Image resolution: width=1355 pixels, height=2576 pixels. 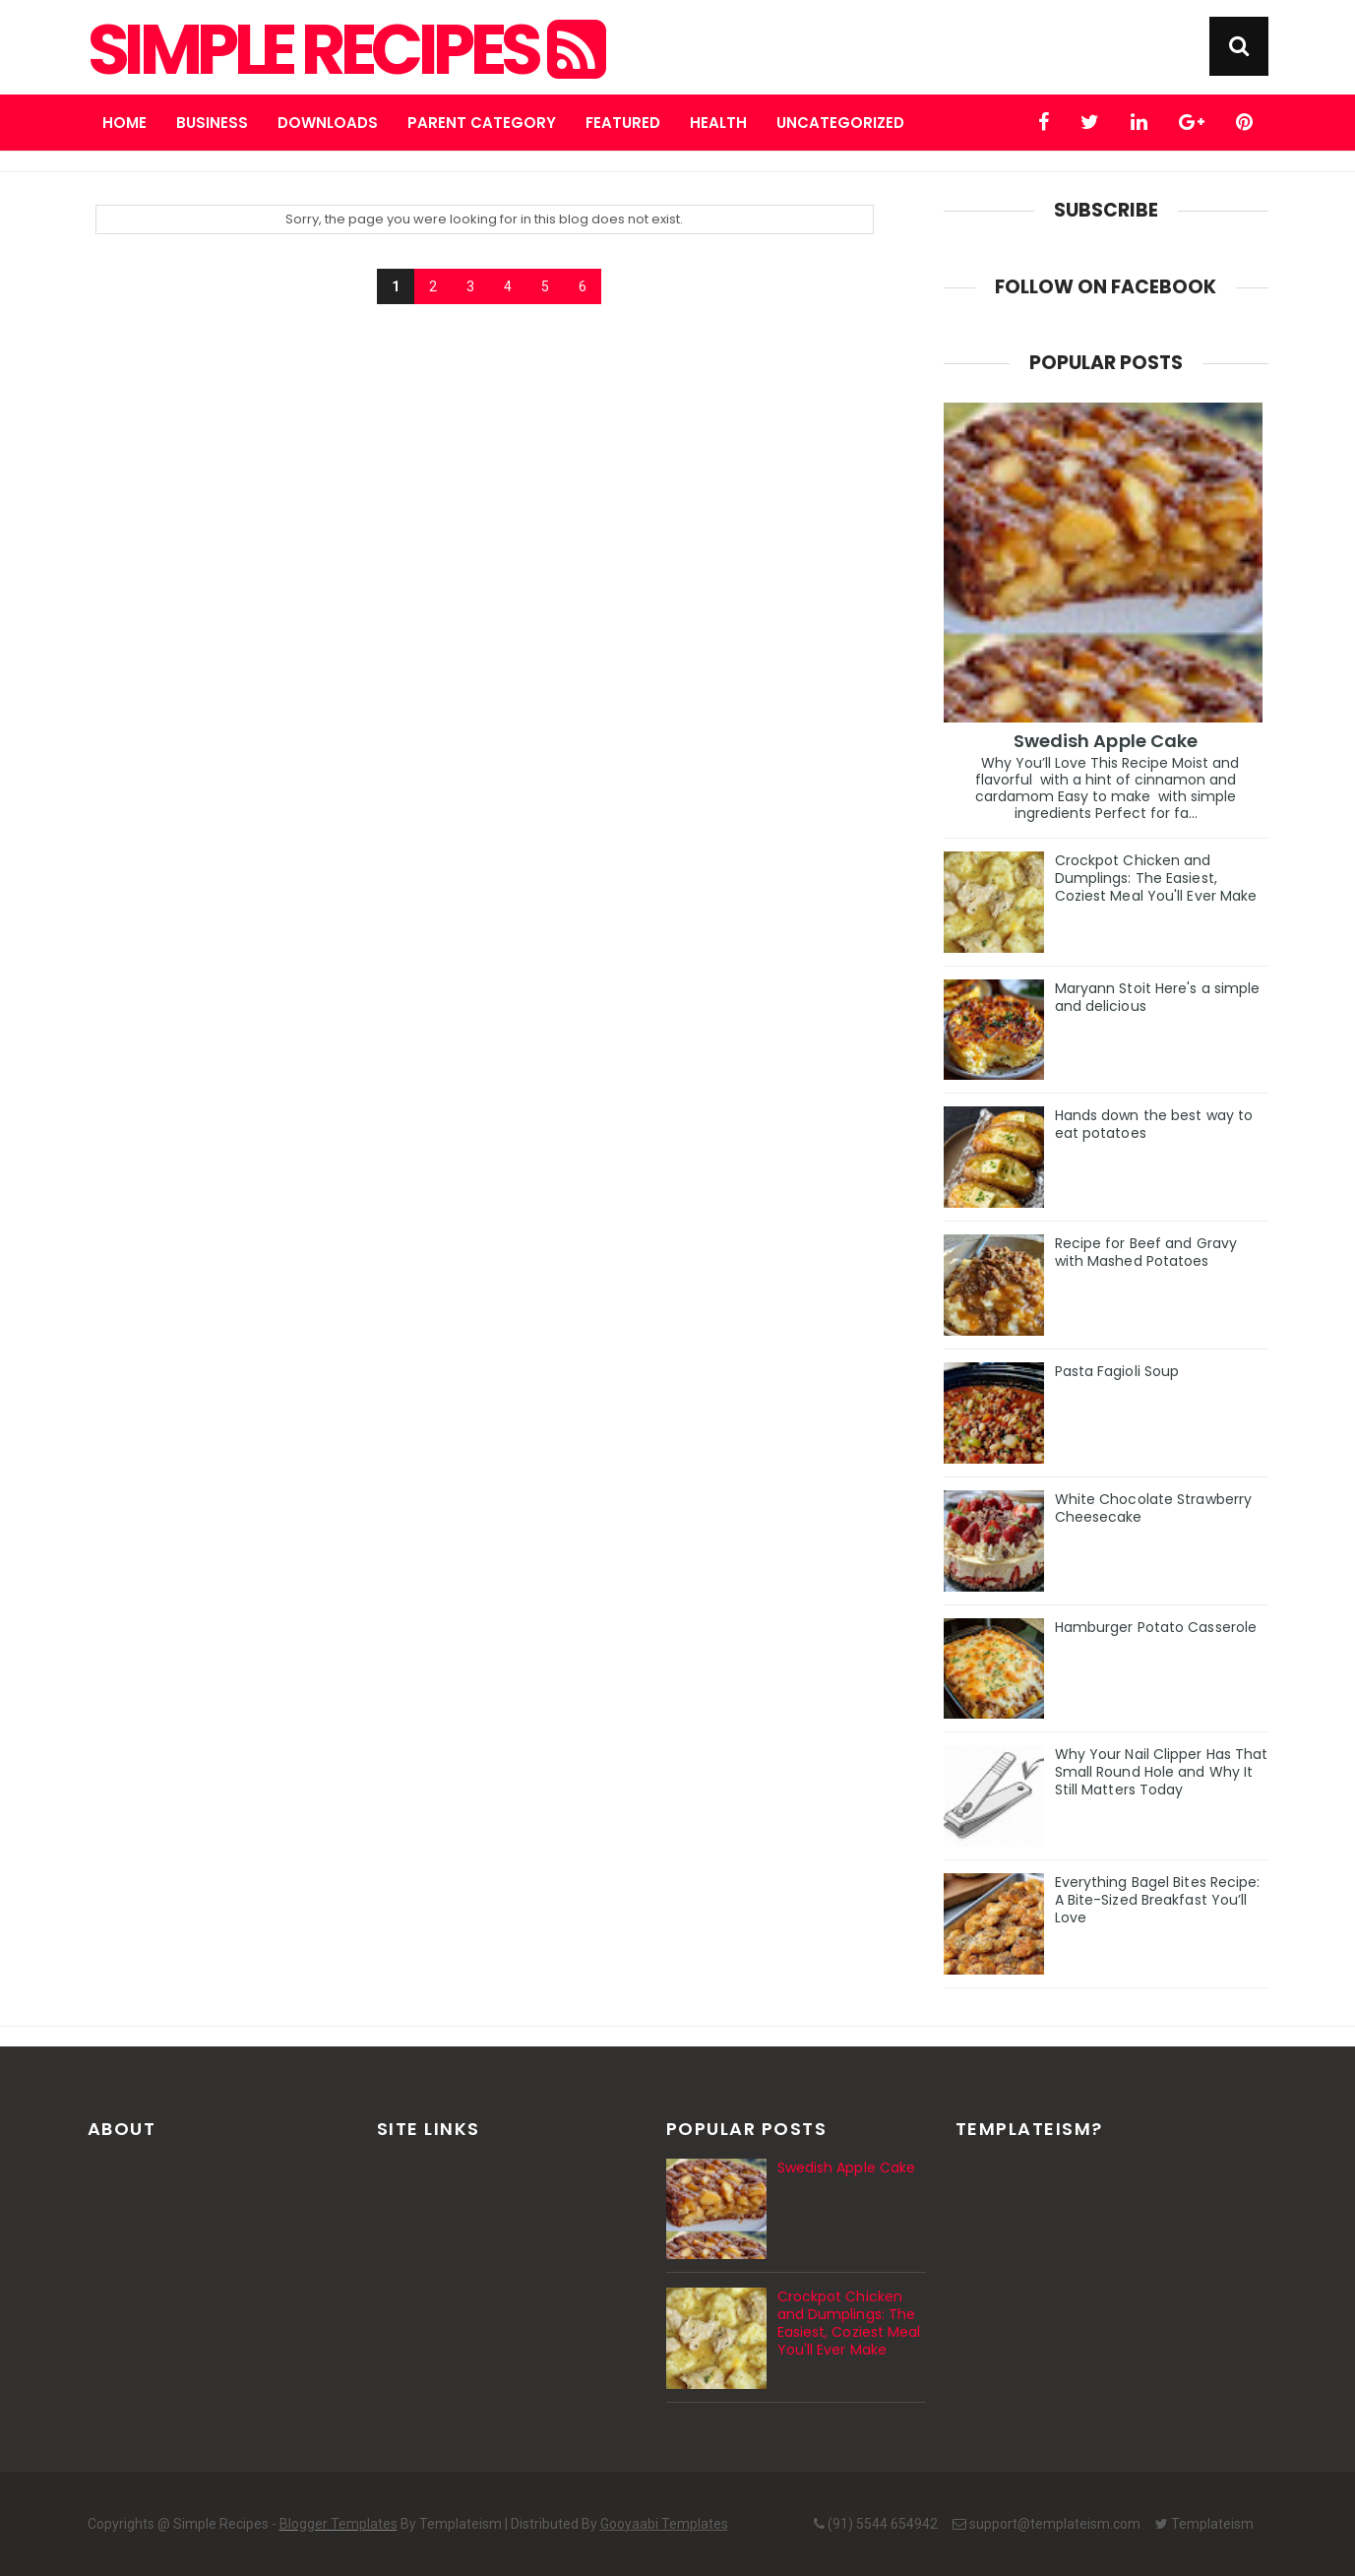 I want to click on Hands down the best way to eat potatoes, so click(x=1154, y=1124).